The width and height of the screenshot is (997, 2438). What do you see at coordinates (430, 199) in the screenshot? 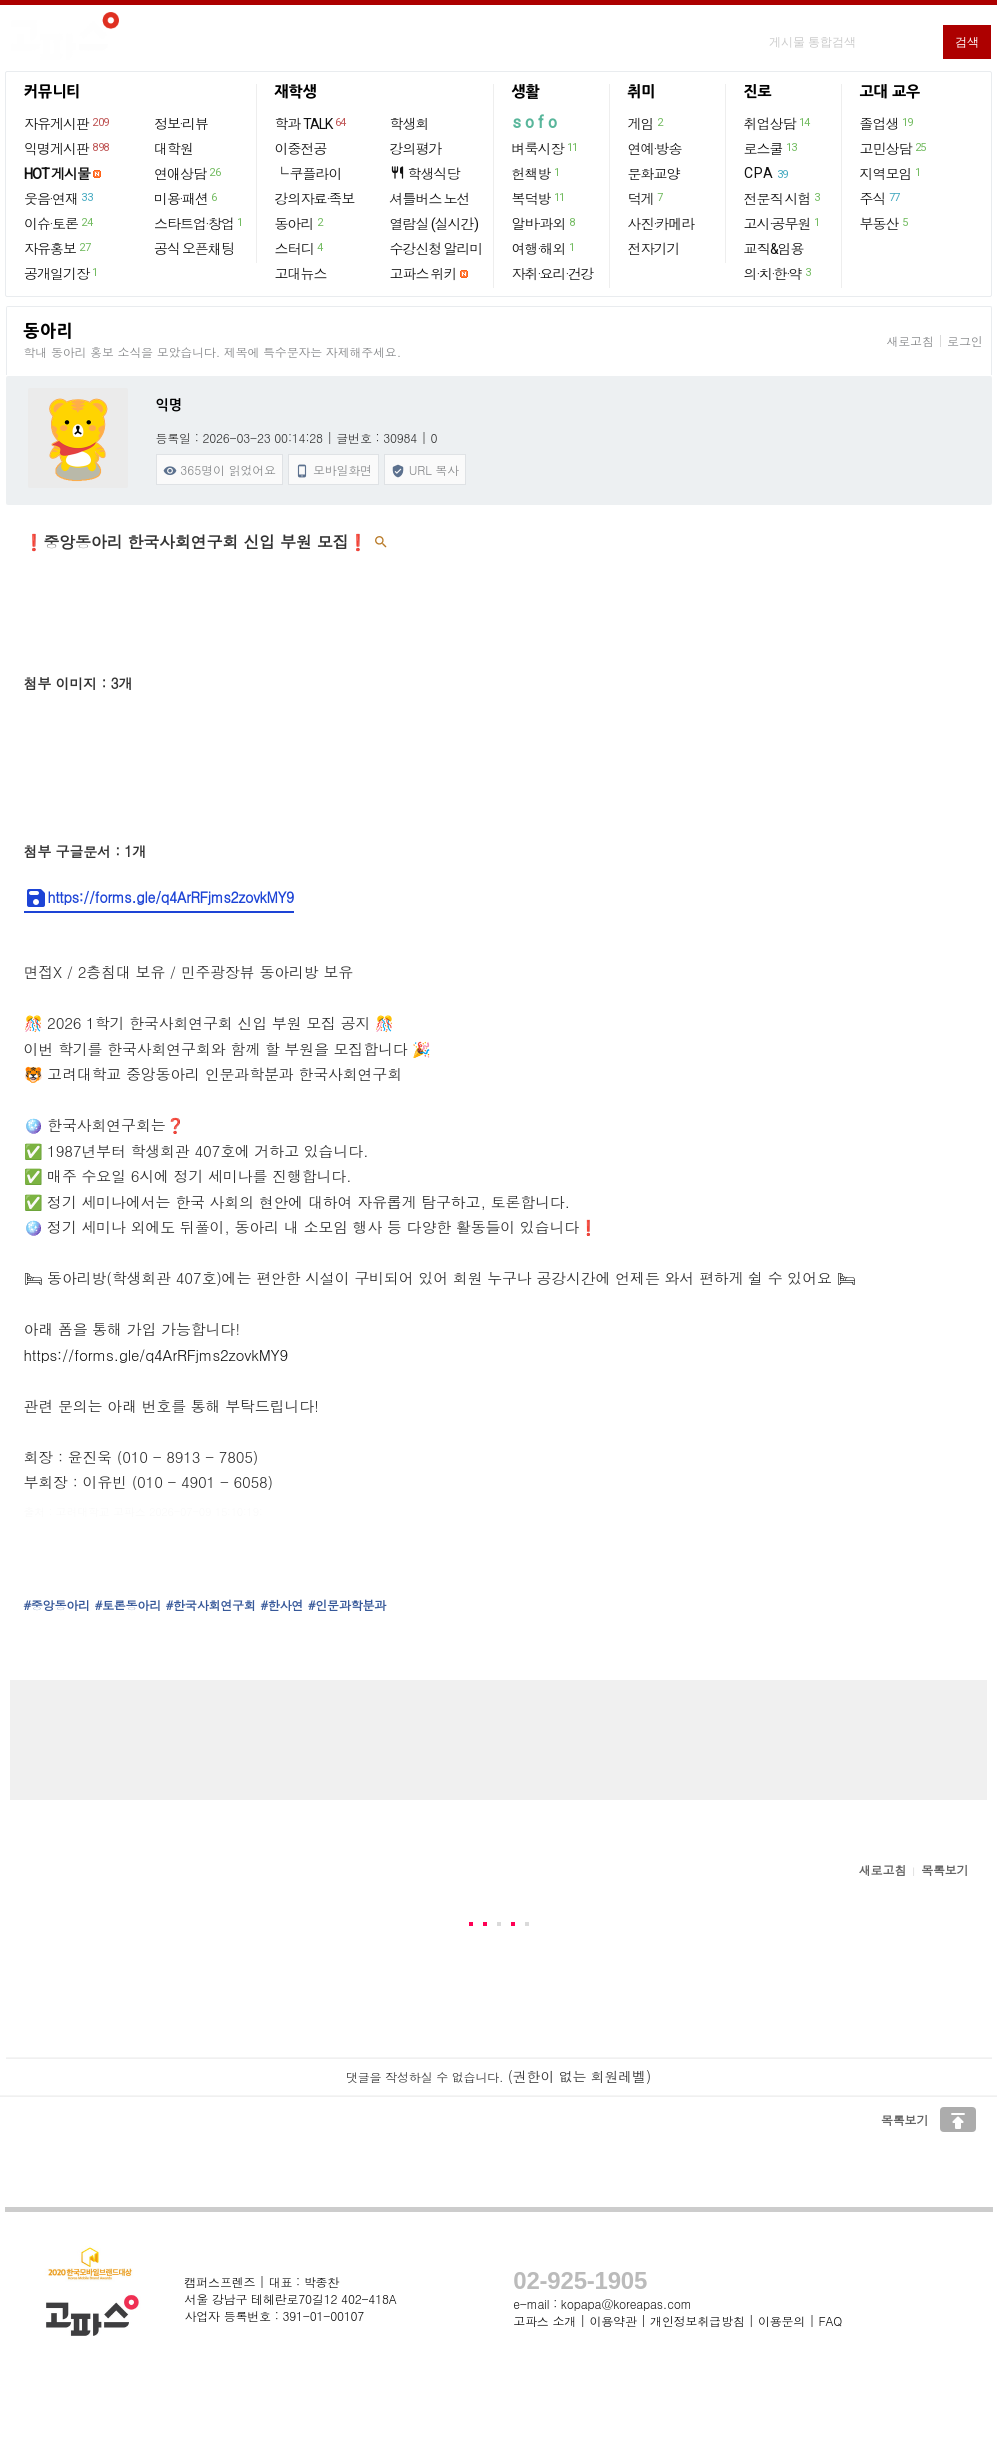
I see `셔틀버스 노선` at bounding box center [430, 199].